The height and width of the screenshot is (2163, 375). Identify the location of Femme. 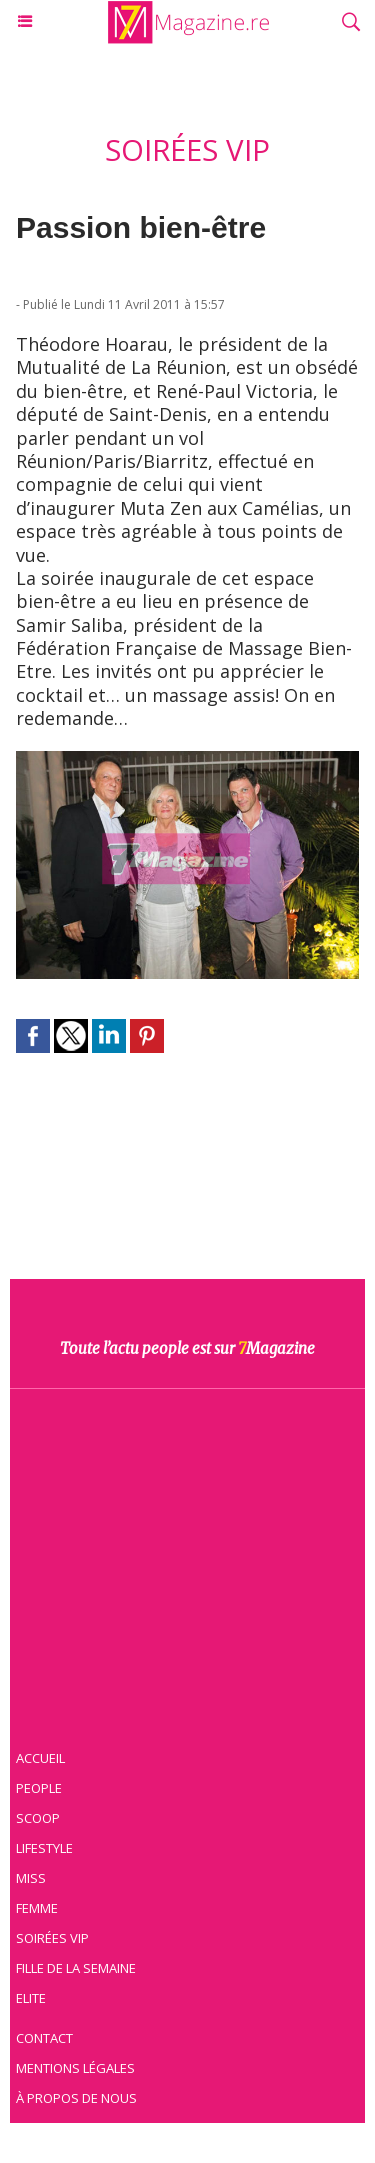
(37, 1908).